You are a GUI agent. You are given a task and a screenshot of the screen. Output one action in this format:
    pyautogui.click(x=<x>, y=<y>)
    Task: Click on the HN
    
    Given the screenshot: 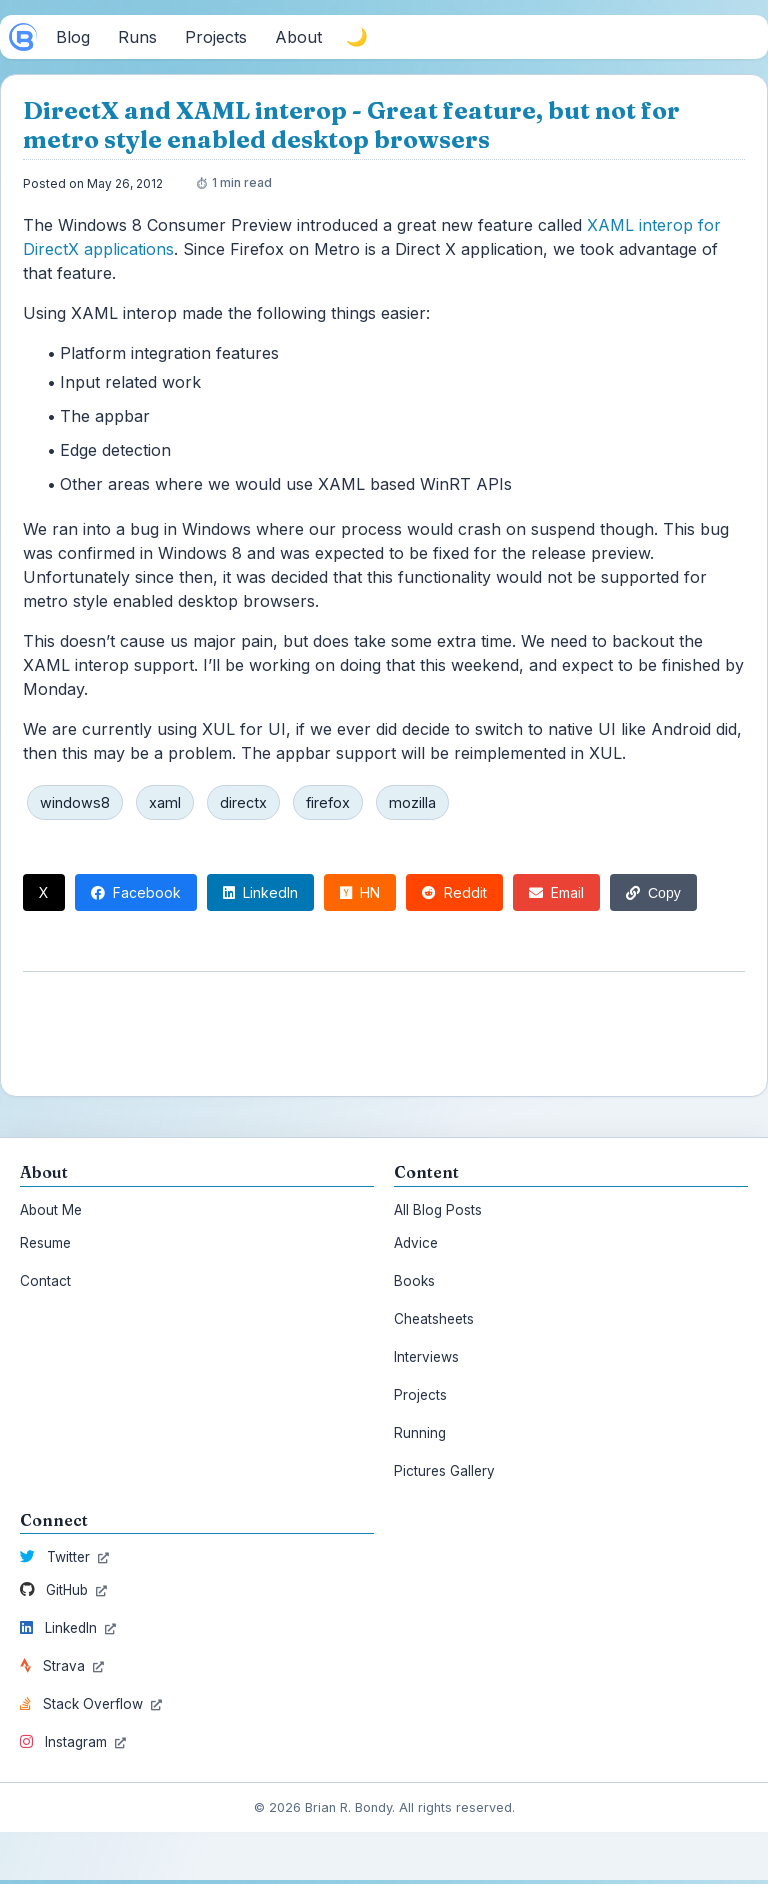 What is the action you would take?
    pyautogui.click(x=360, y=892)
    